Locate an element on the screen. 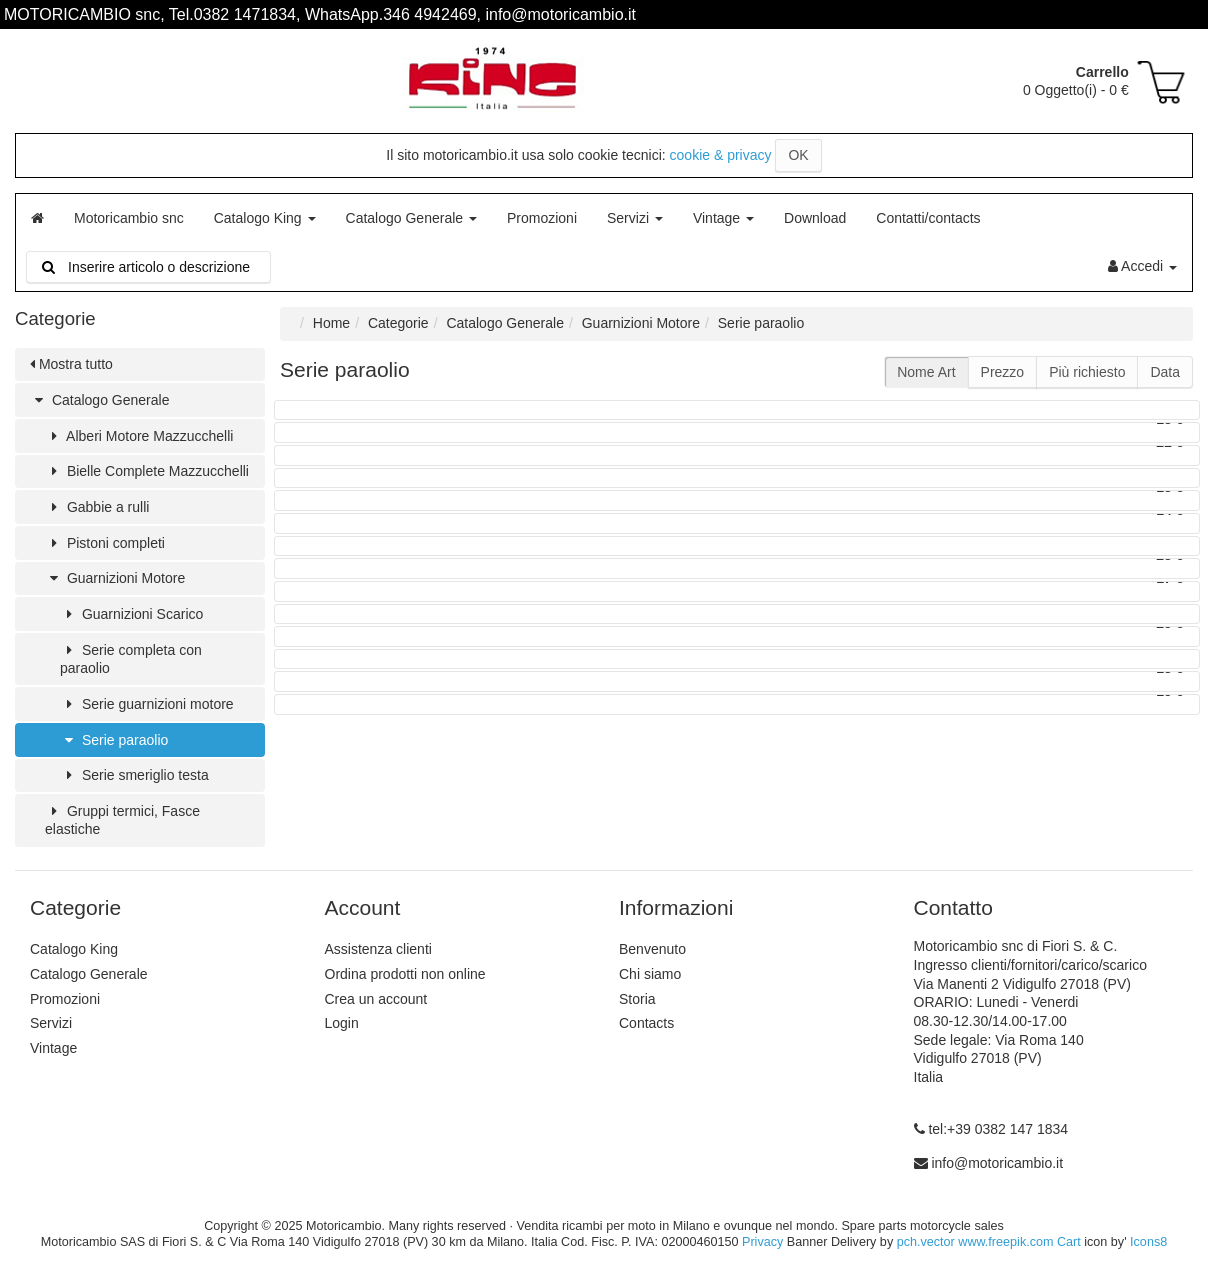  cookie & privacy is located at coordinates (721, 155).